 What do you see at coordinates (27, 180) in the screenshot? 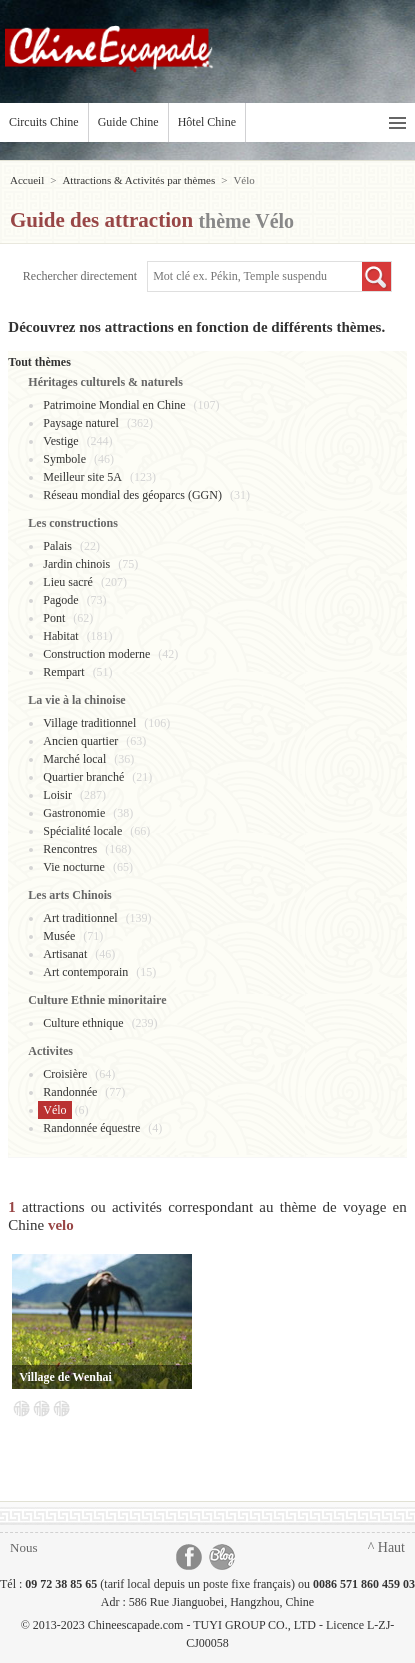
I see `Accueil` at bounding box center [27, 180].